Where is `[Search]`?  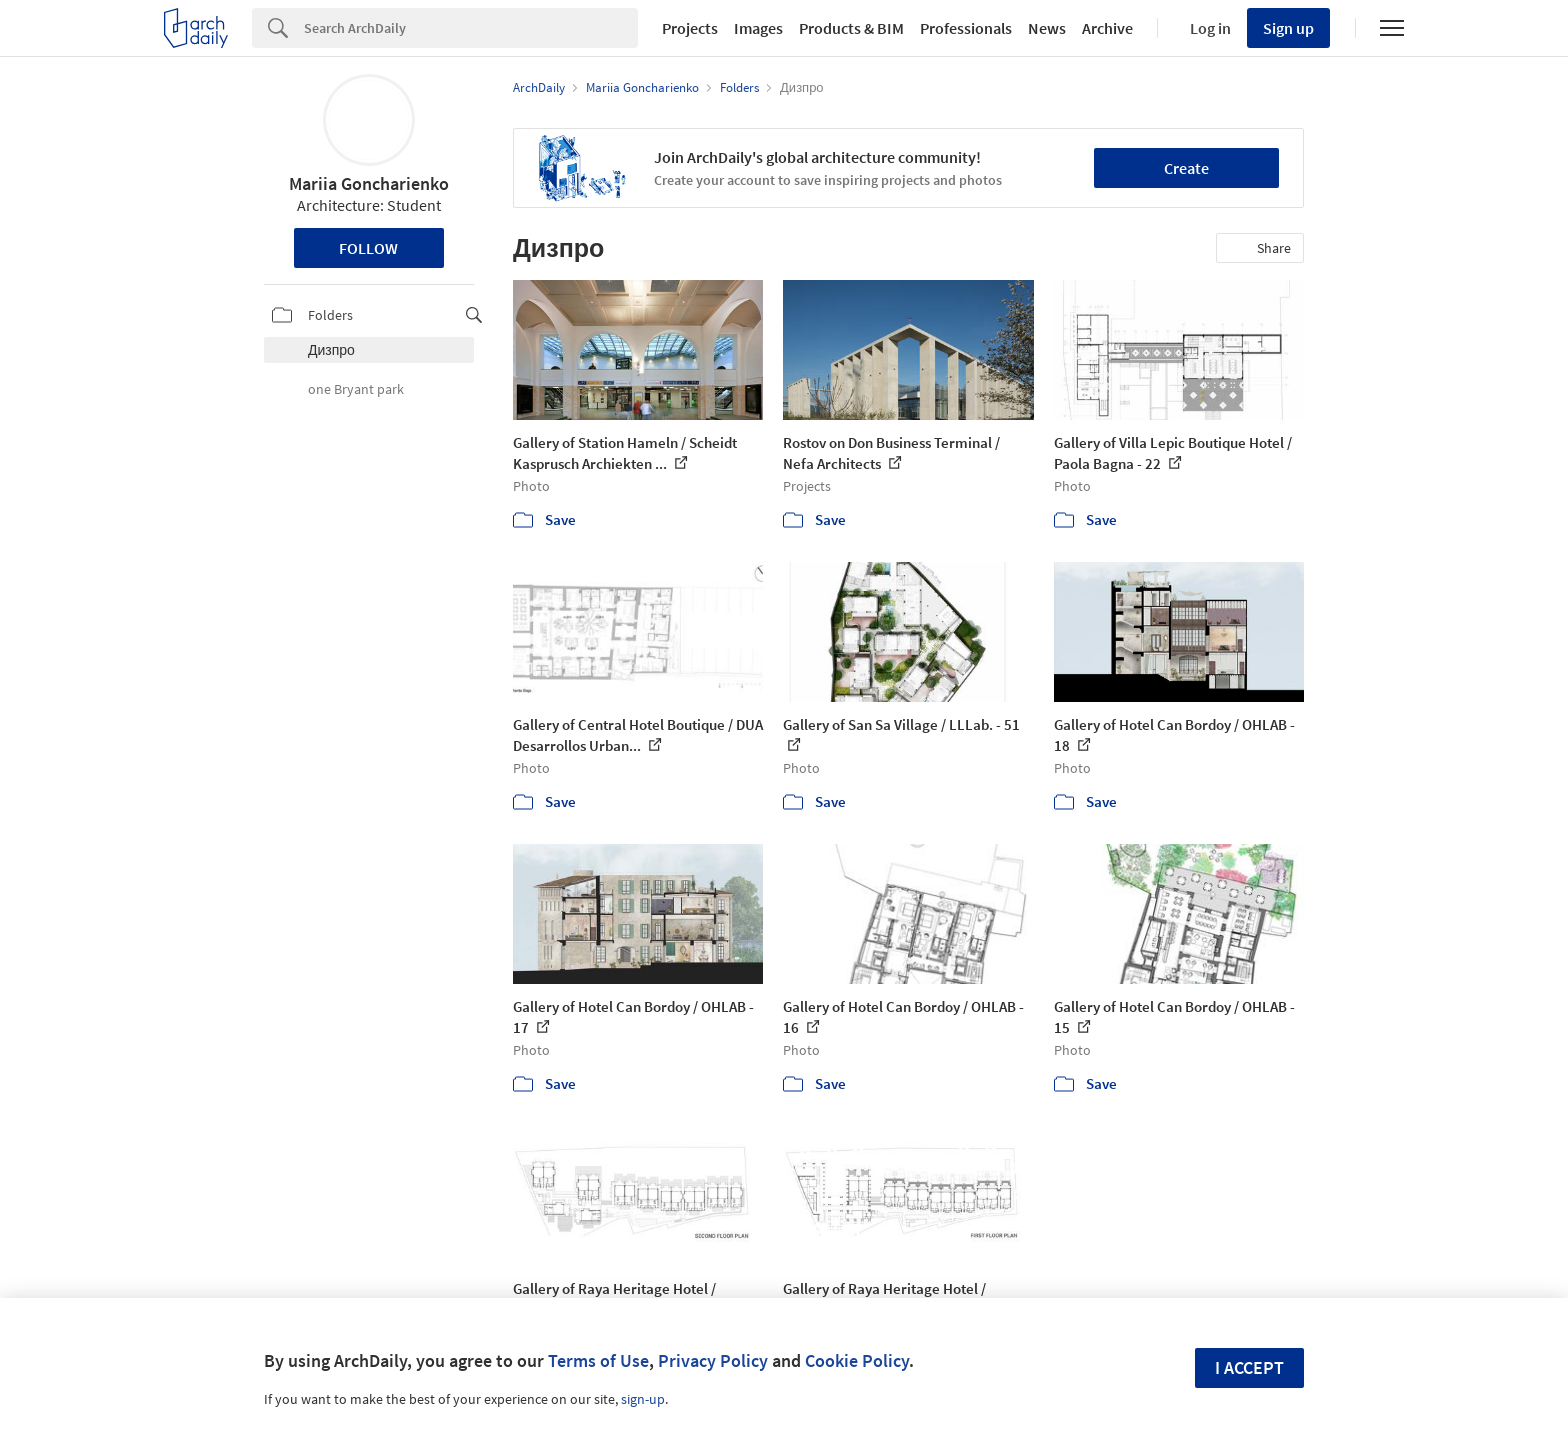 [Search] is located at coordinates (471, 28).